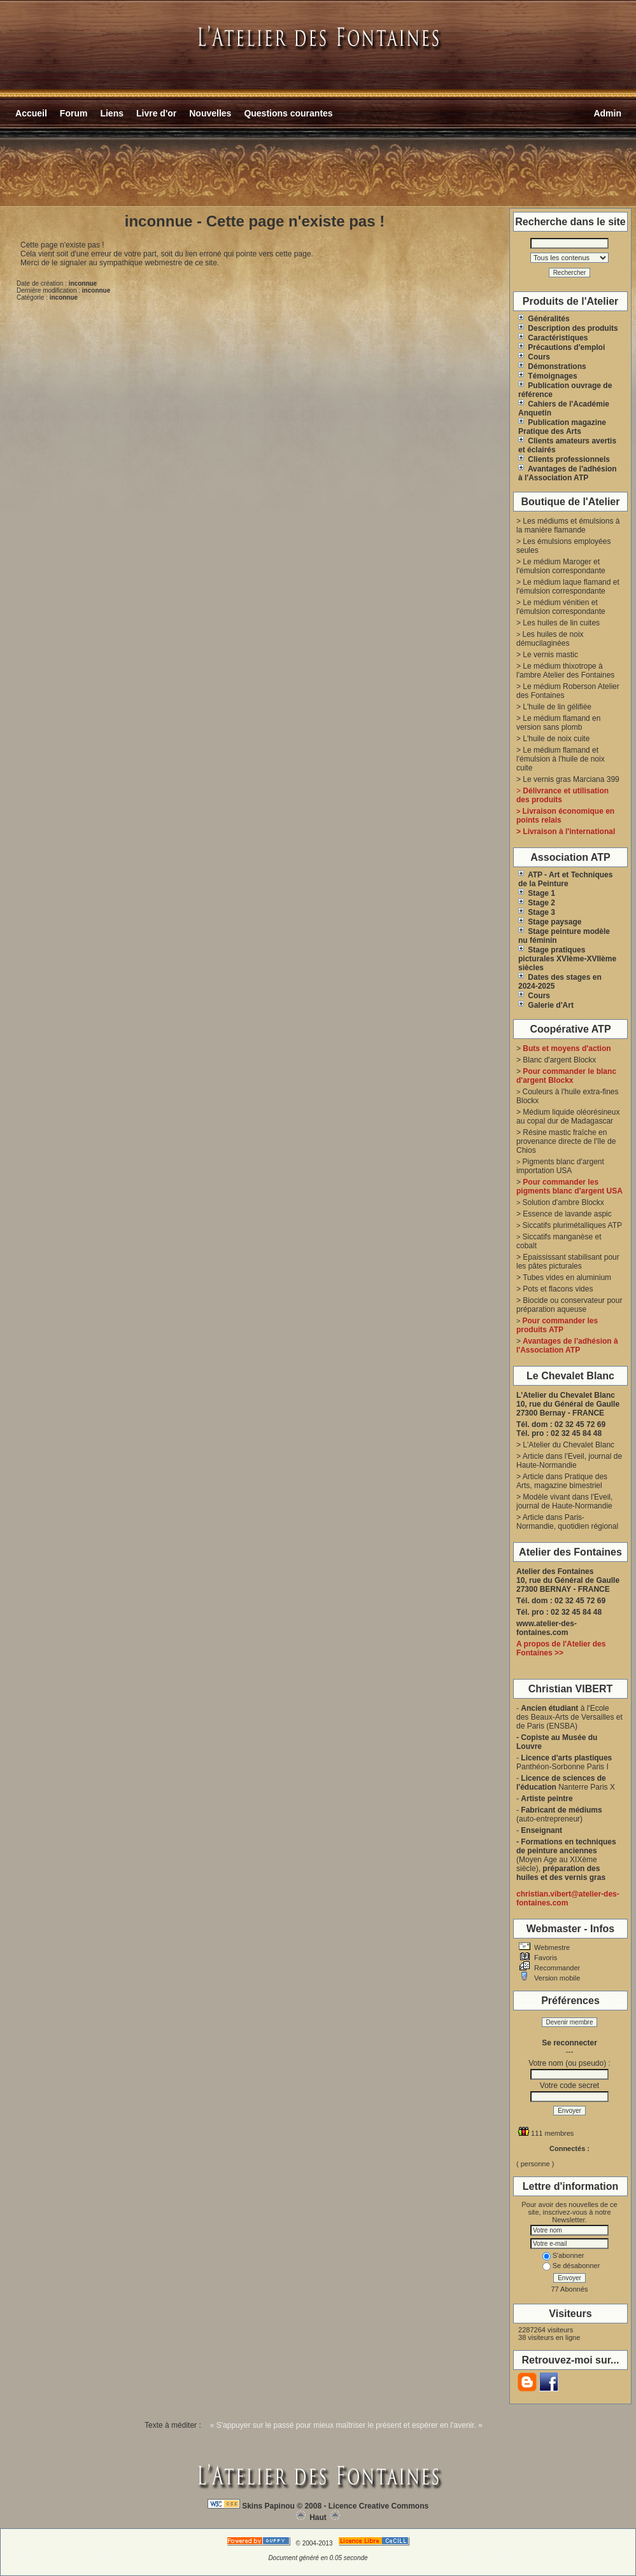 The width and height of the screenshot is (636, 2576). What do you see at coordinates (567, 1262) in the screenshot?
I see `Epaississant stabilisant pour les pâtes picturales` at bounding box center [567, 1262].